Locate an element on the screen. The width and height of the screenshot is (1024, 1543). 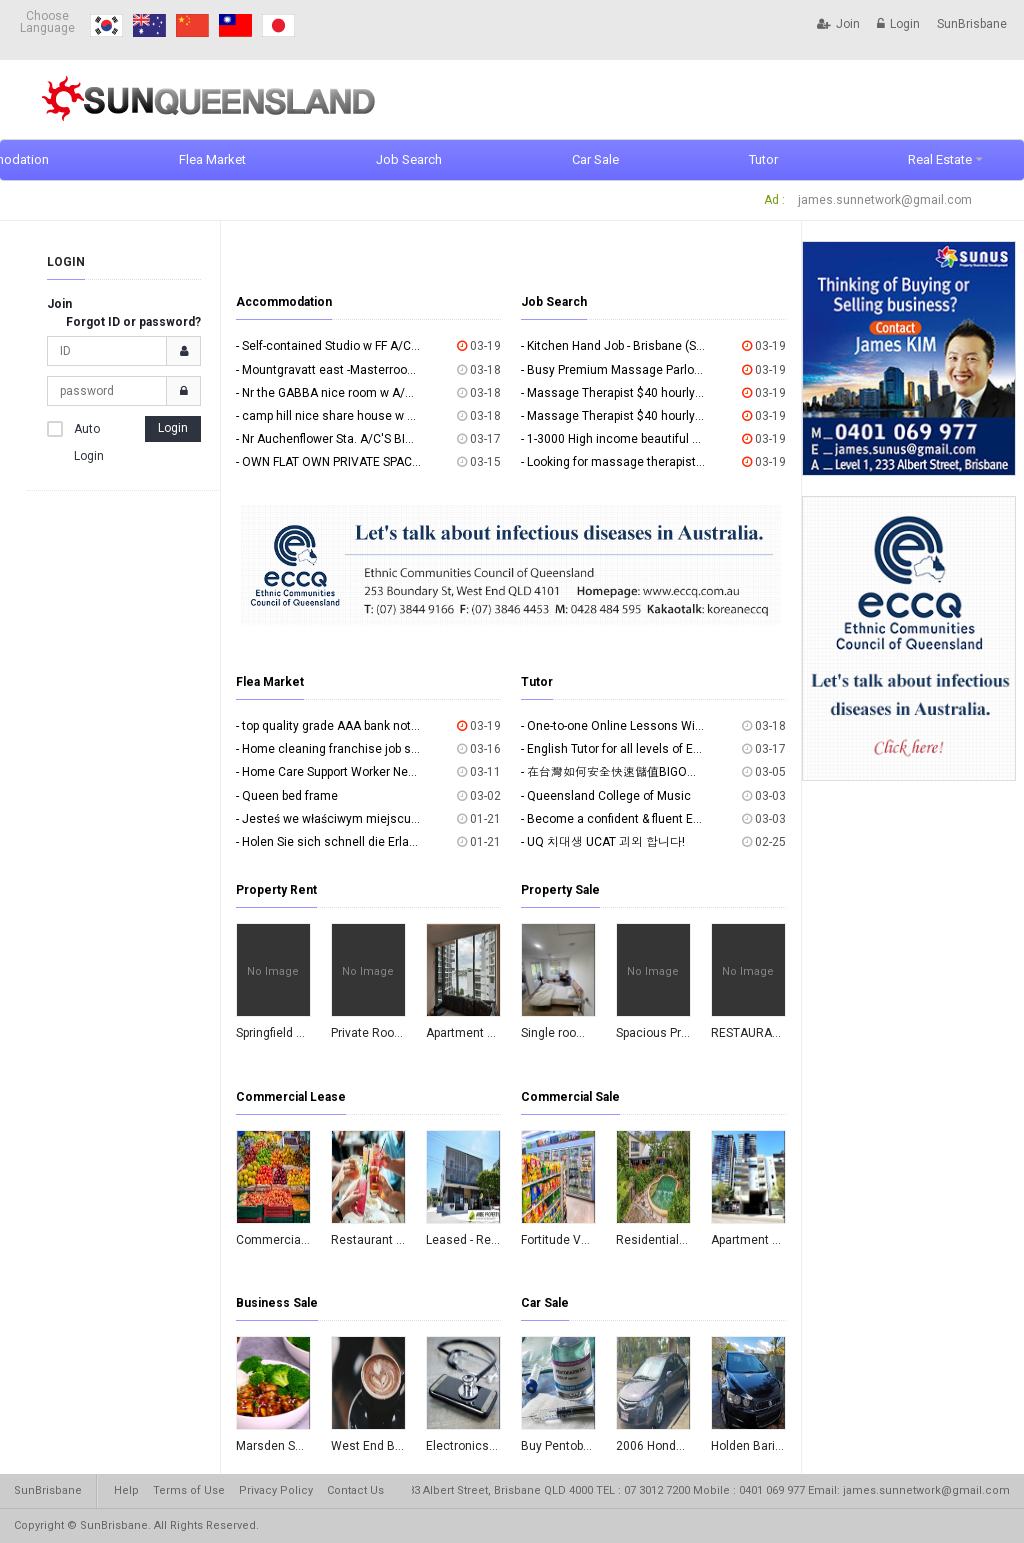
Commercial Lease is located at coordinates (291, 1097).